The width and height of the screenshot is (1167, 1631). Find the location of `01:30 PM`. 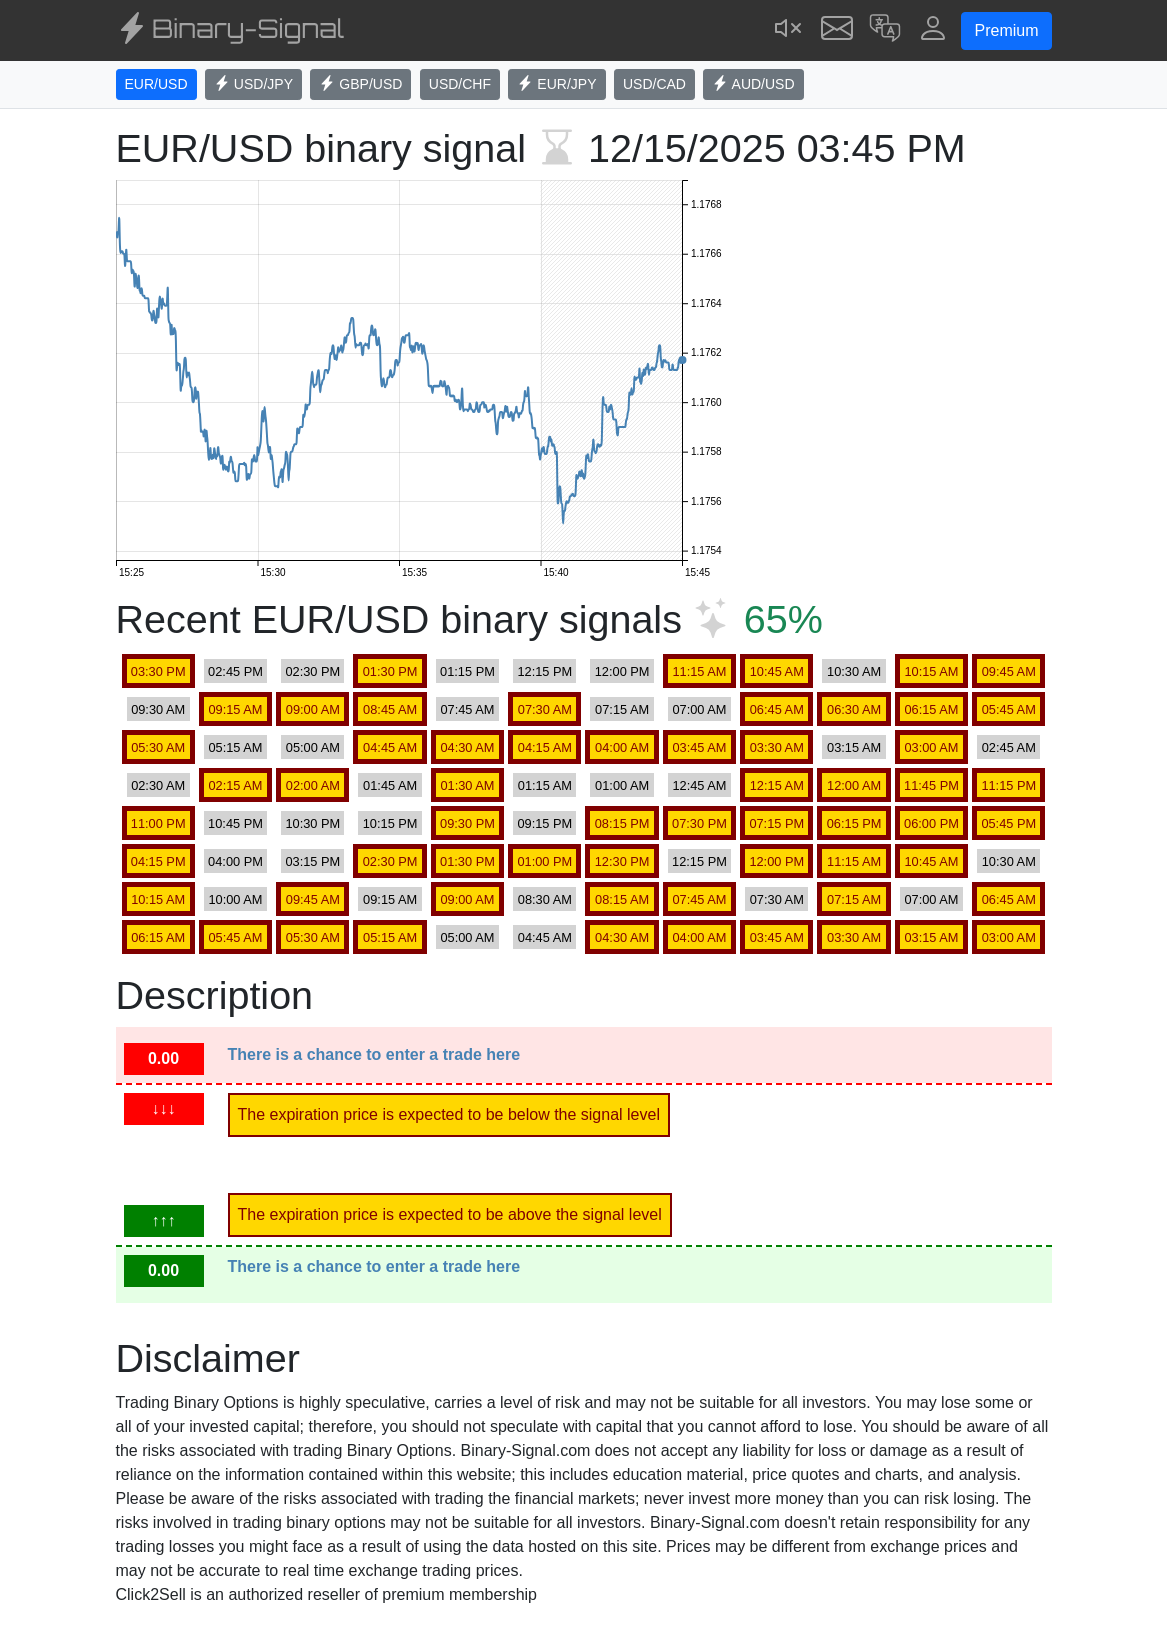

01:30 PM is located at coordinates (390, 671).